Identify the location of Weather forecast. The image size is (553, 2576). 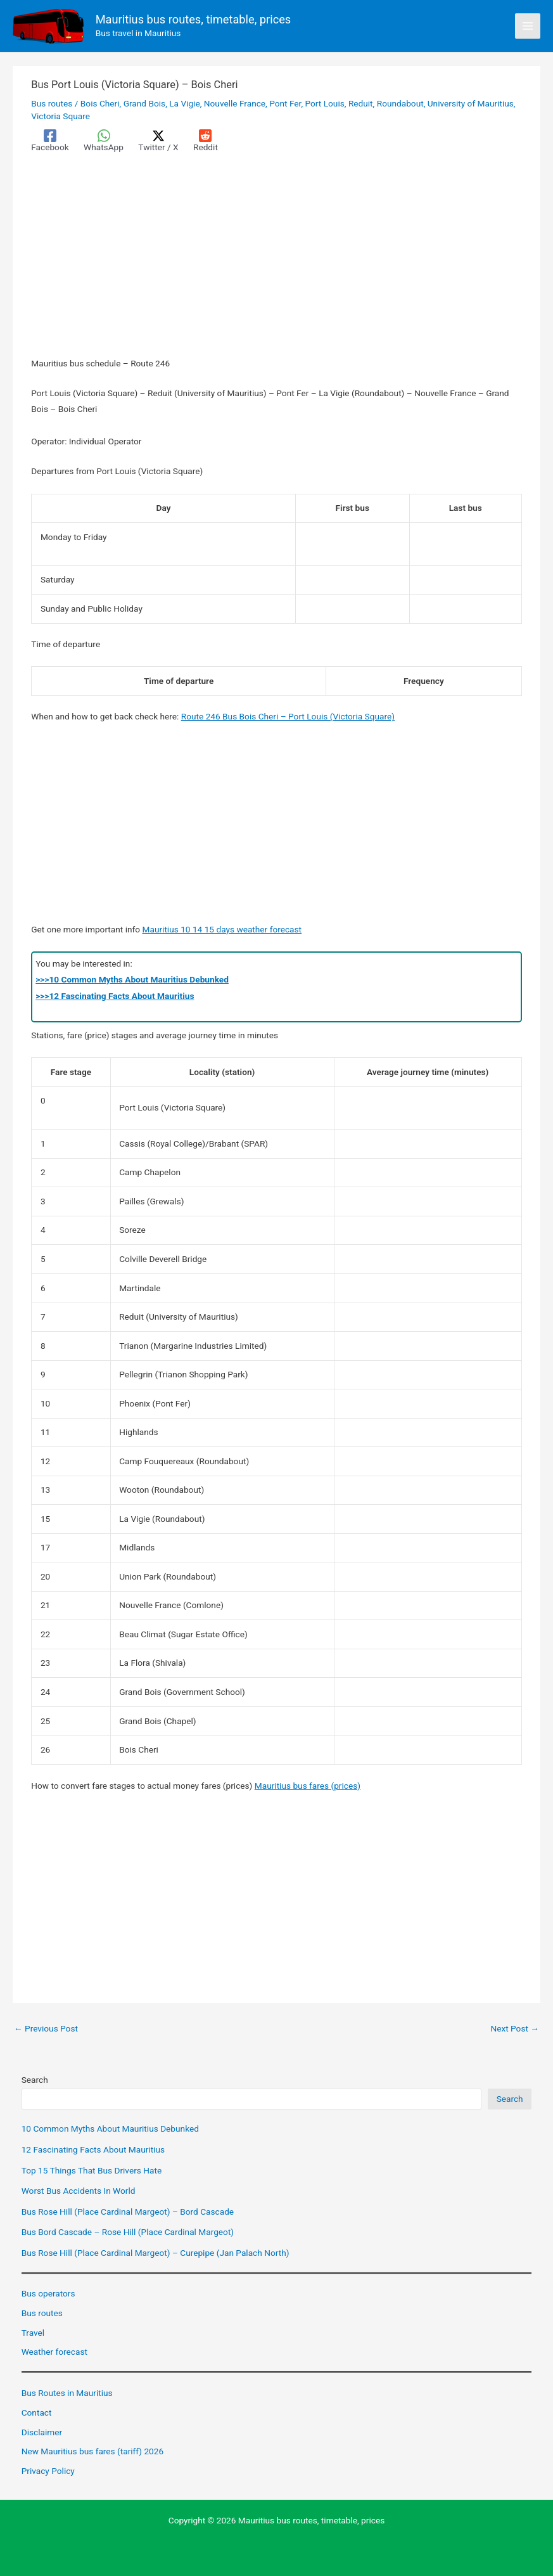
(54, 2352).